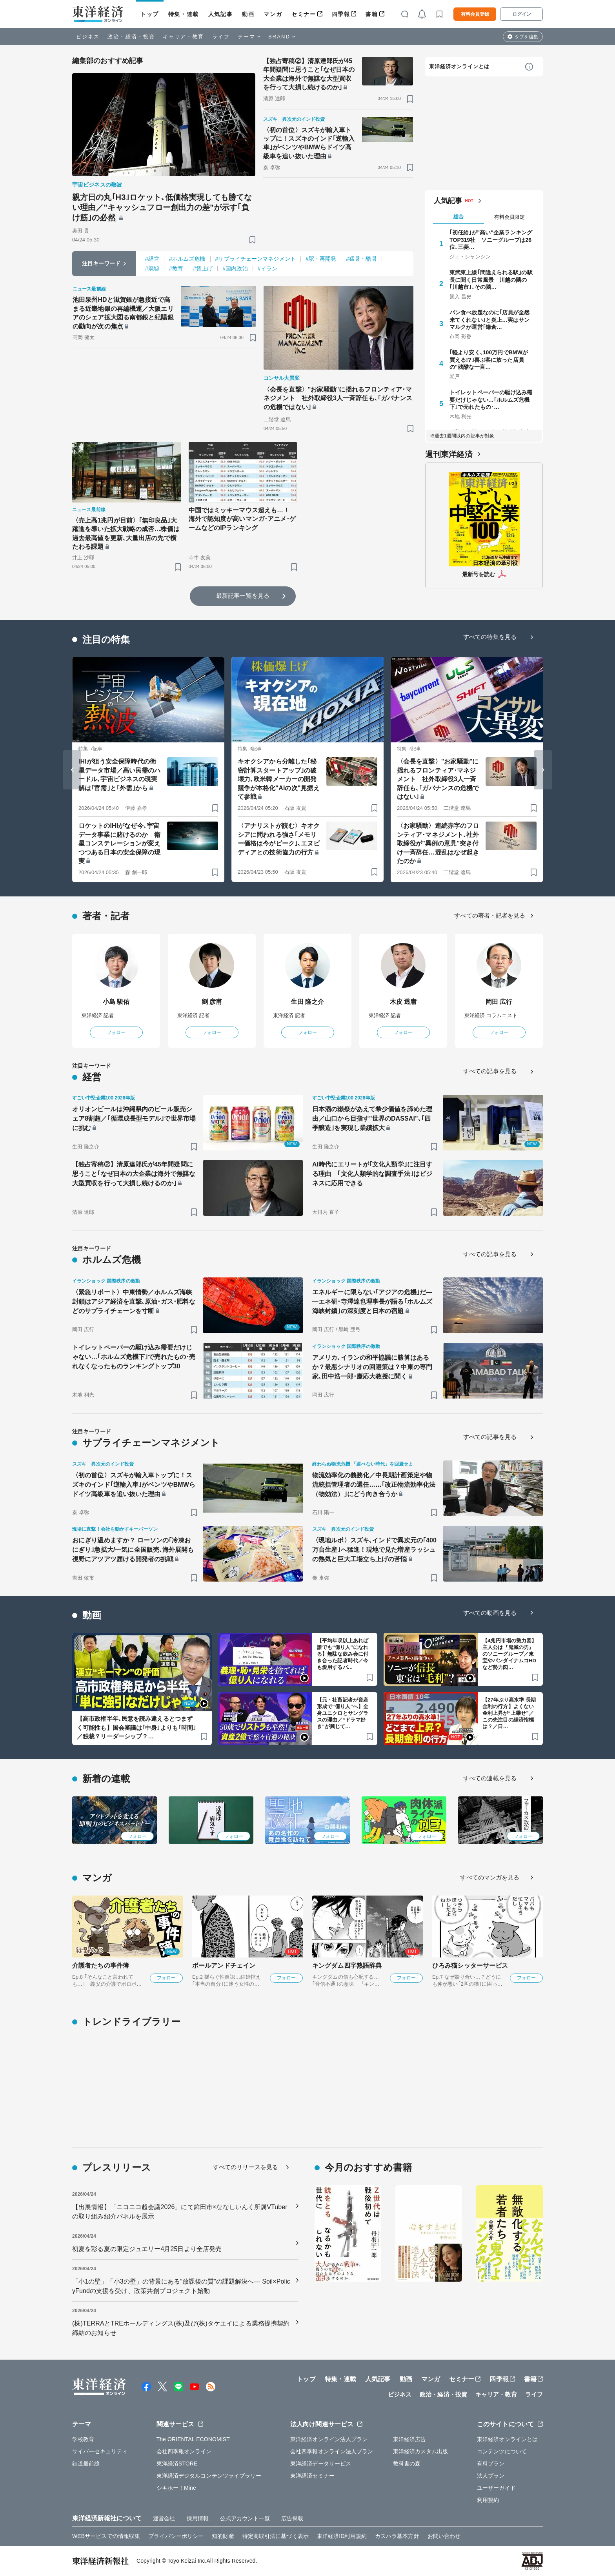  I want to click on ロケットのIHIがなぜ今､宇宙データ事業に賭けるのか 衛星コンステレーションが変えつつある日本の安全保障の現実, so click(119, 843).